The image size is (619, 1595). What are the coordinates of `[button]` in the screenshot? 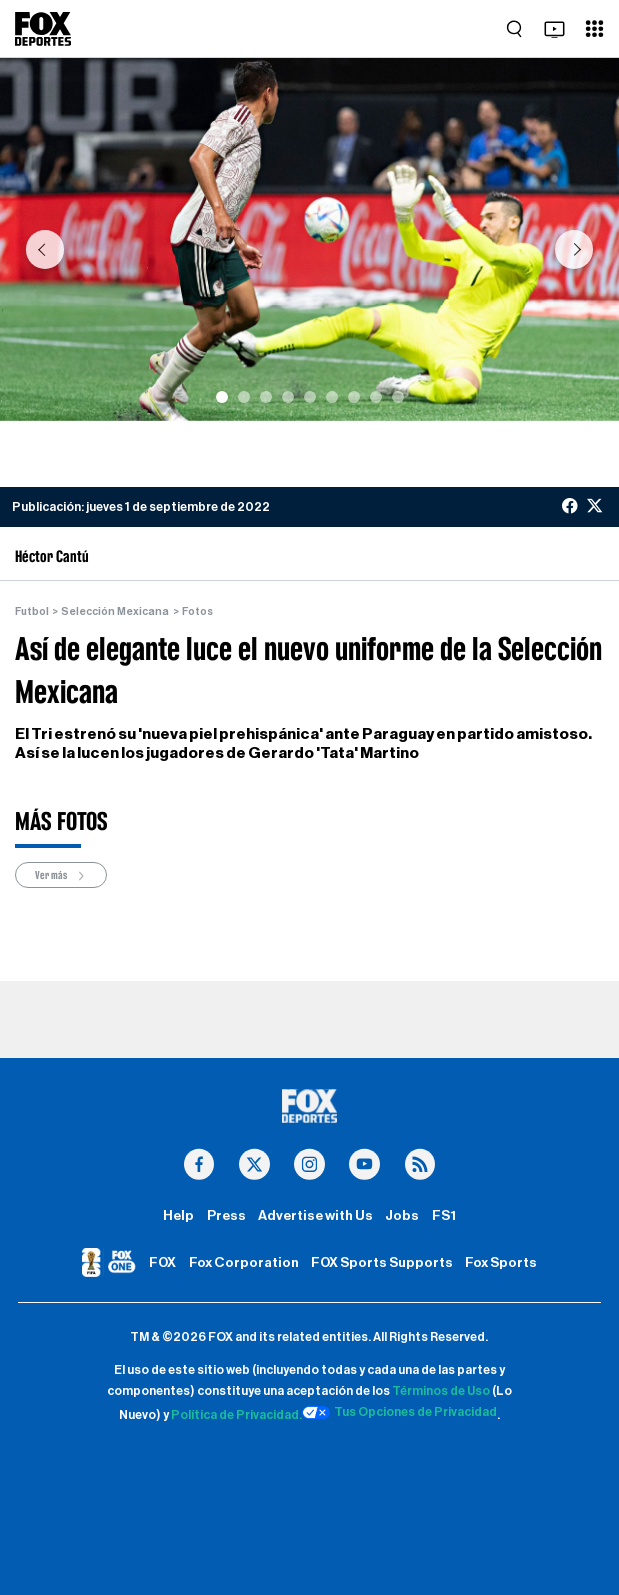 It's located at (44, 249).